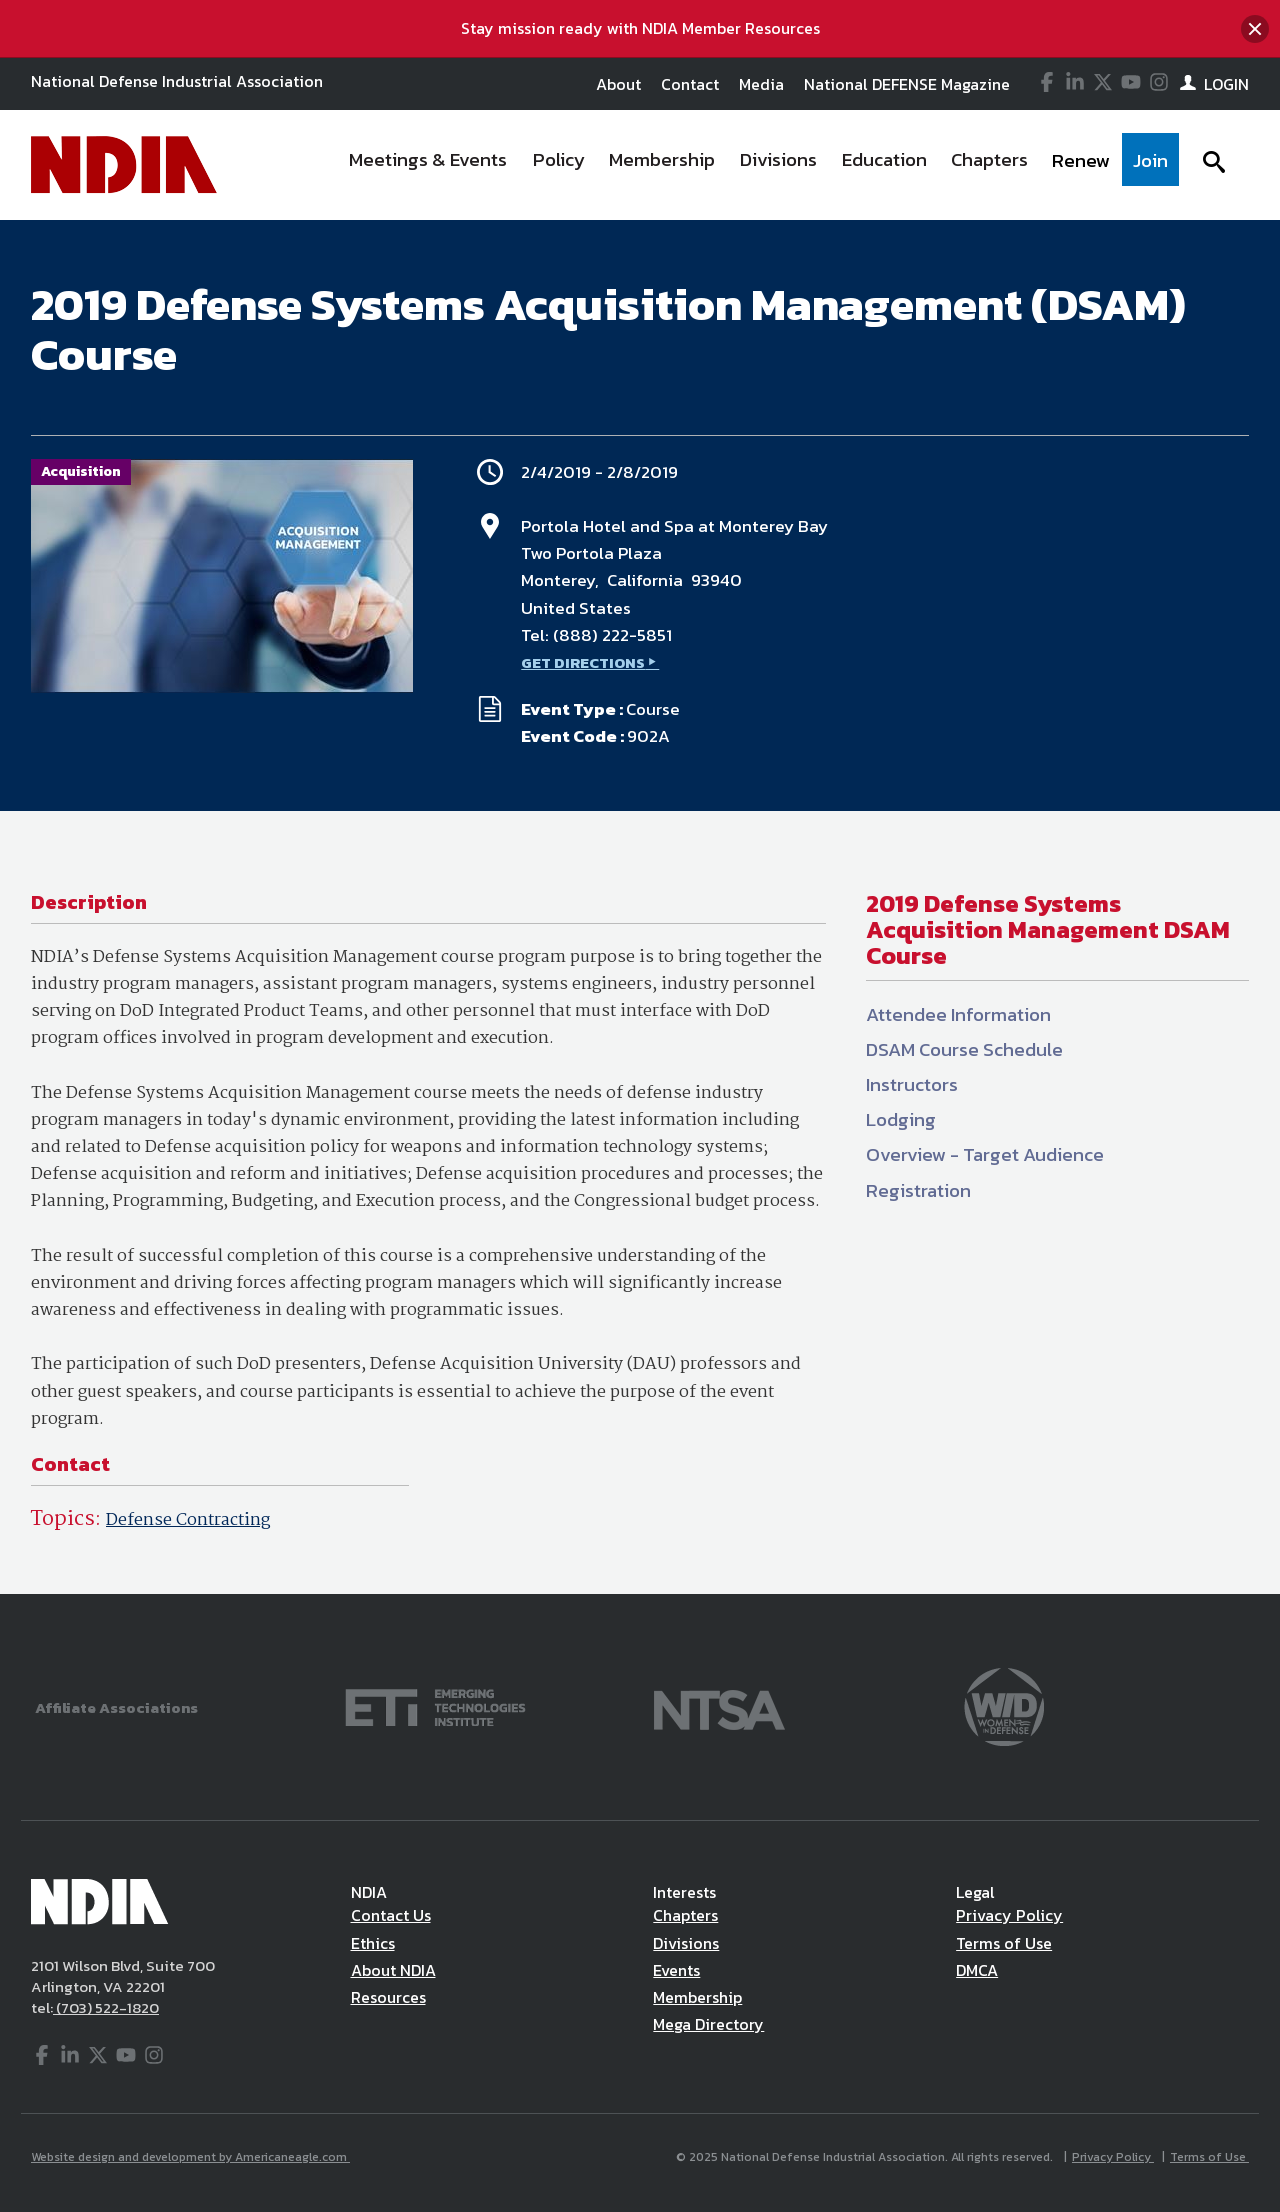 This screenshot has height=2212, width=1280. Describe the element at coordinates (758, 165) in the screenshot. I see `[navigation]` at that location.